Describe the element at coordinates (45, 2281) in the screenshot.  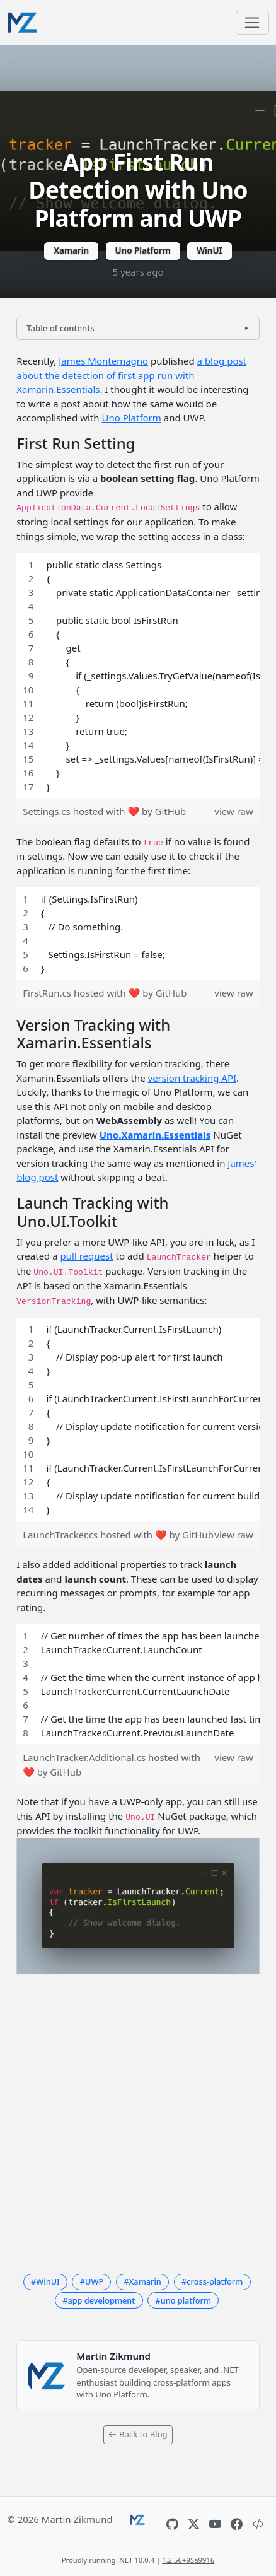
I see `#WinUI` at that location.